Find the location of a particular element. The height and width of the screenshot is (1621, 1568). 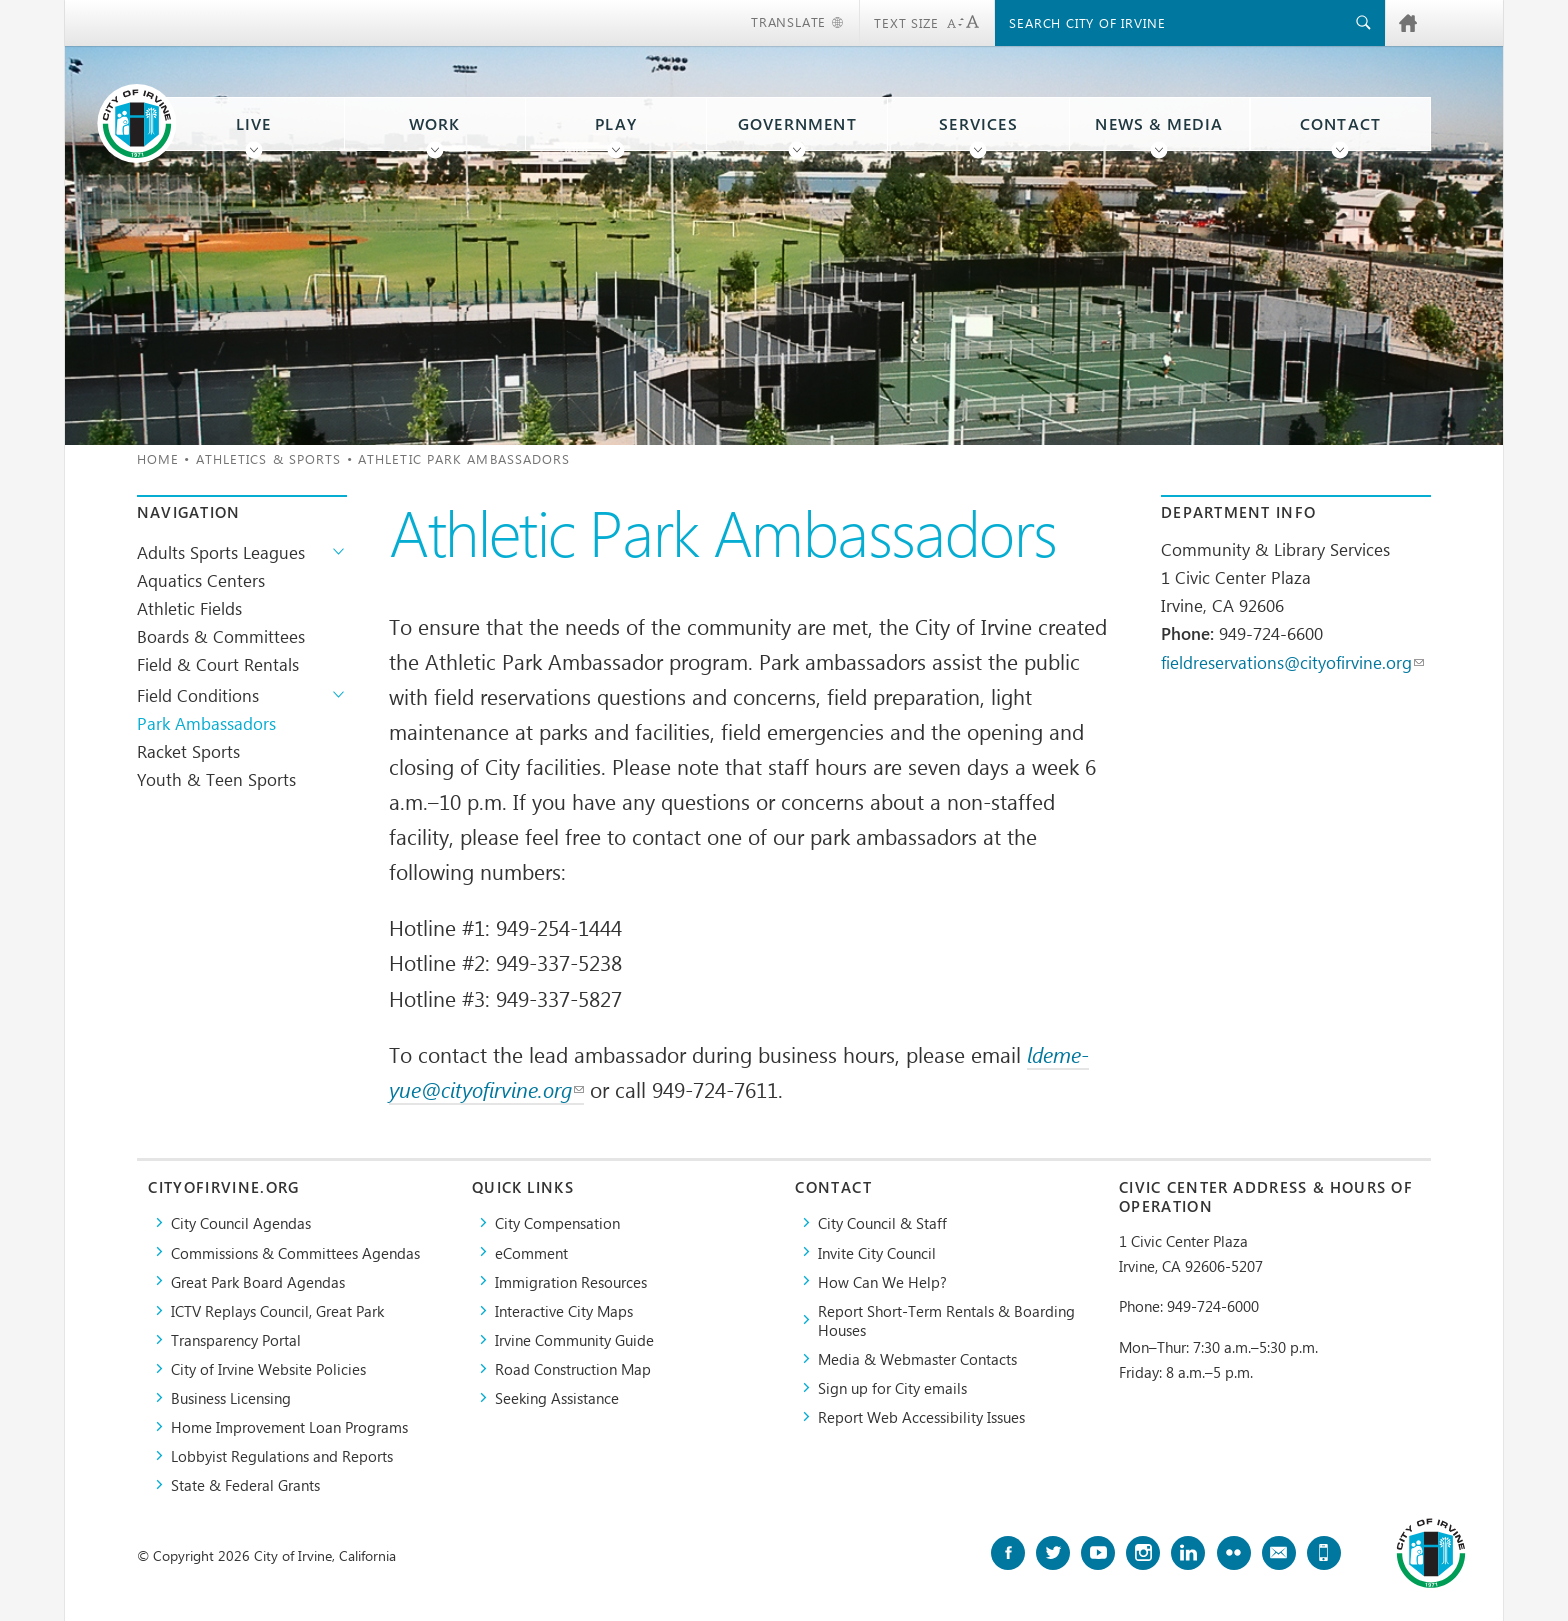

Government is located at coordinates (797, 124).